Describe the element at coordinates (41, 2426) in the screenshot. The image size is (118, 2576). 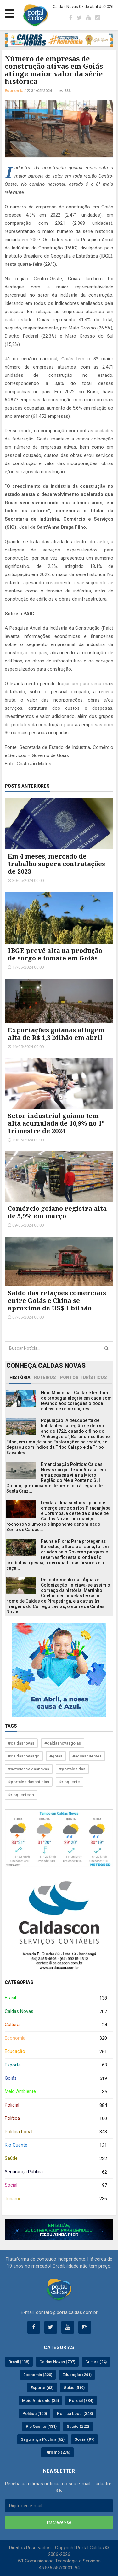
I see `Rio Quente (131)` at that location.